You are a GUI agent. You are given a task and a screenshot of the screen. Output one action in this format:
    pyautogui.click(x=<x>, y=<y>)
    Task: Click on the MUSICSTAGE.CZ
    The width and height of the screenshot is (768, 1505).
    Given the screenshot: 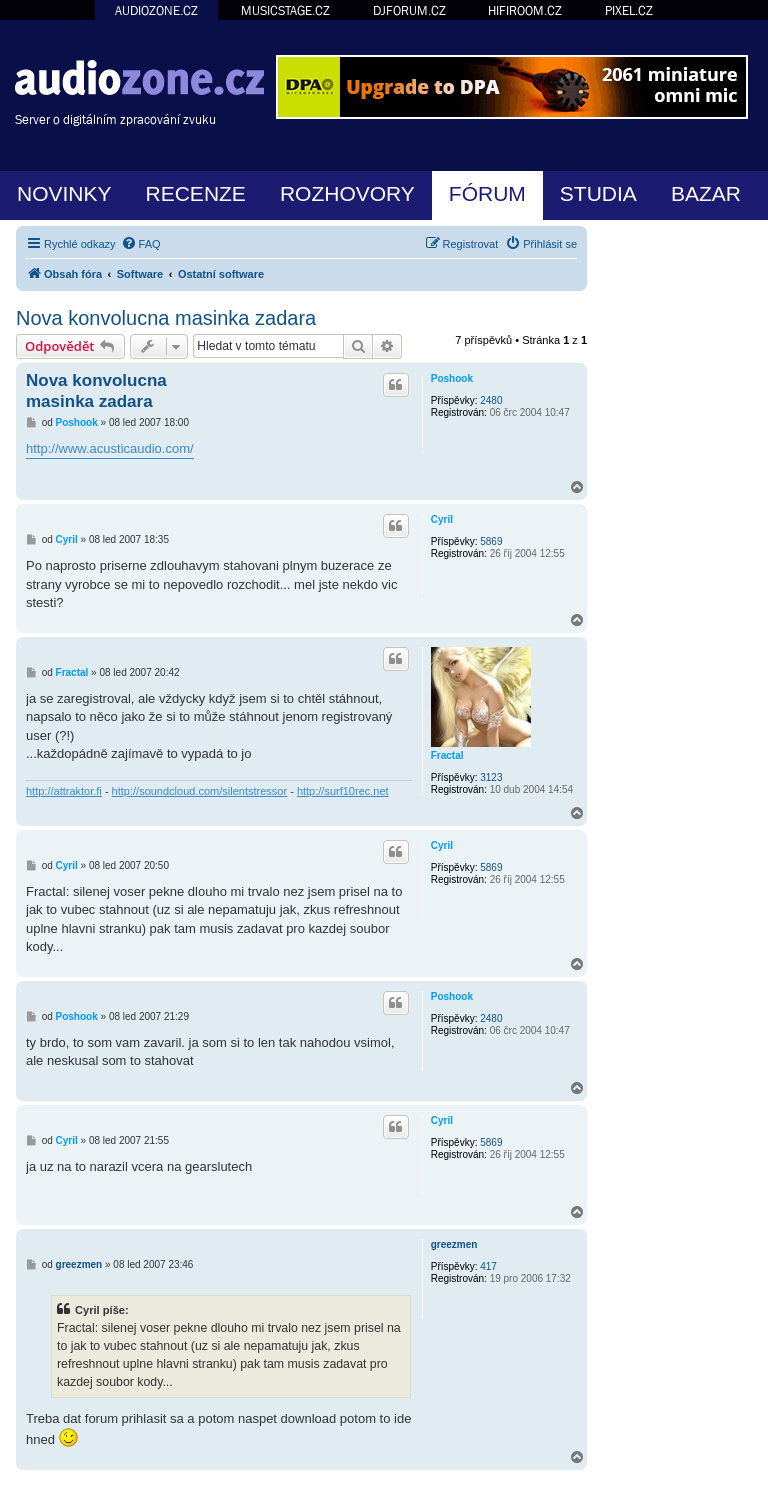 What is the action you would take?
    pyautogui.click(x=285, y=10)
    